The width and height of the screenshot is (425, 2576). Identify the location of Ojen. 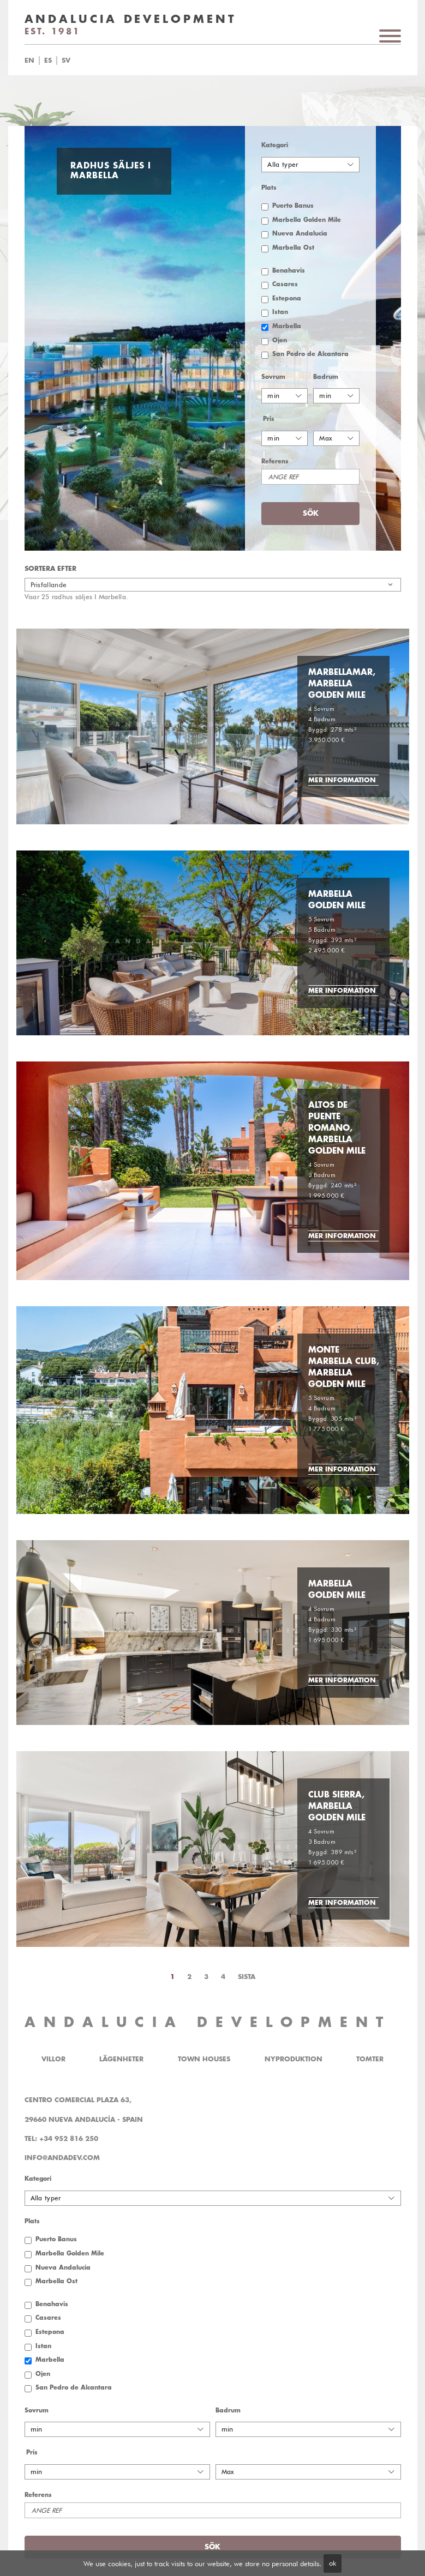
(279, 340).